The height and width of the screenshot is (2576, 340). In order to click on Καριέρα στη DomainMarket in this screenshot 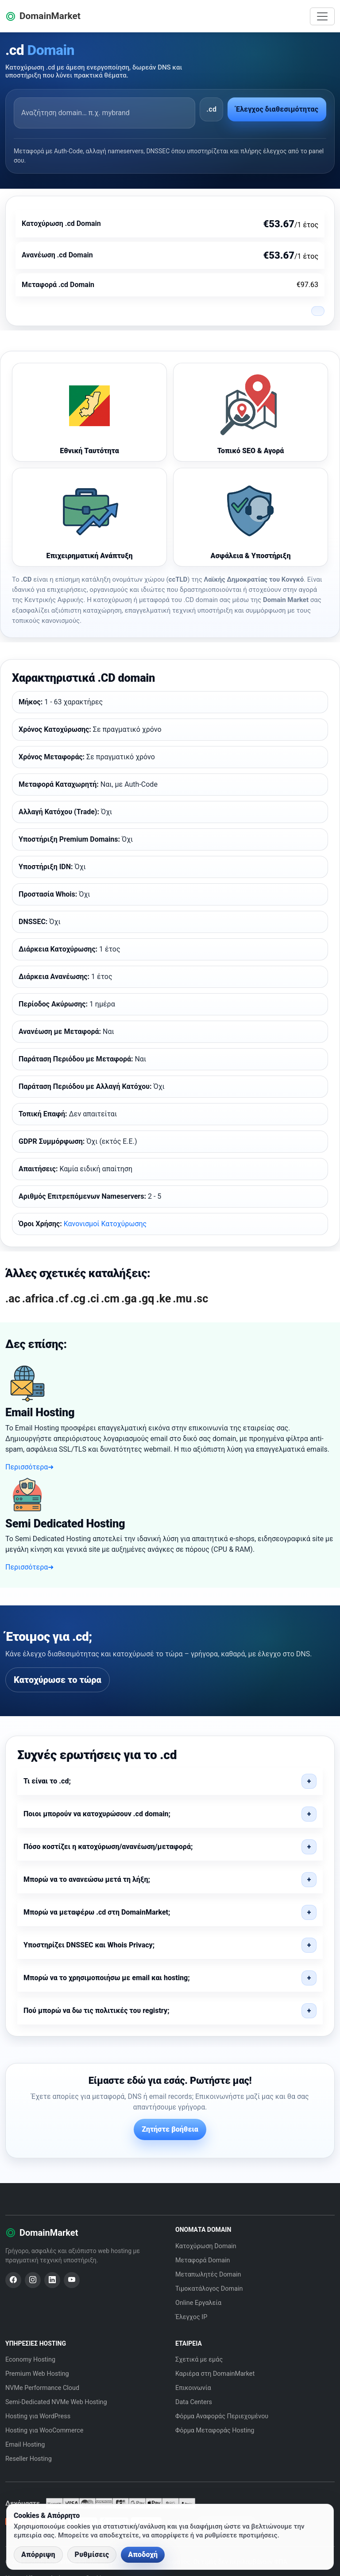, I will do `click(215, 2374)`.